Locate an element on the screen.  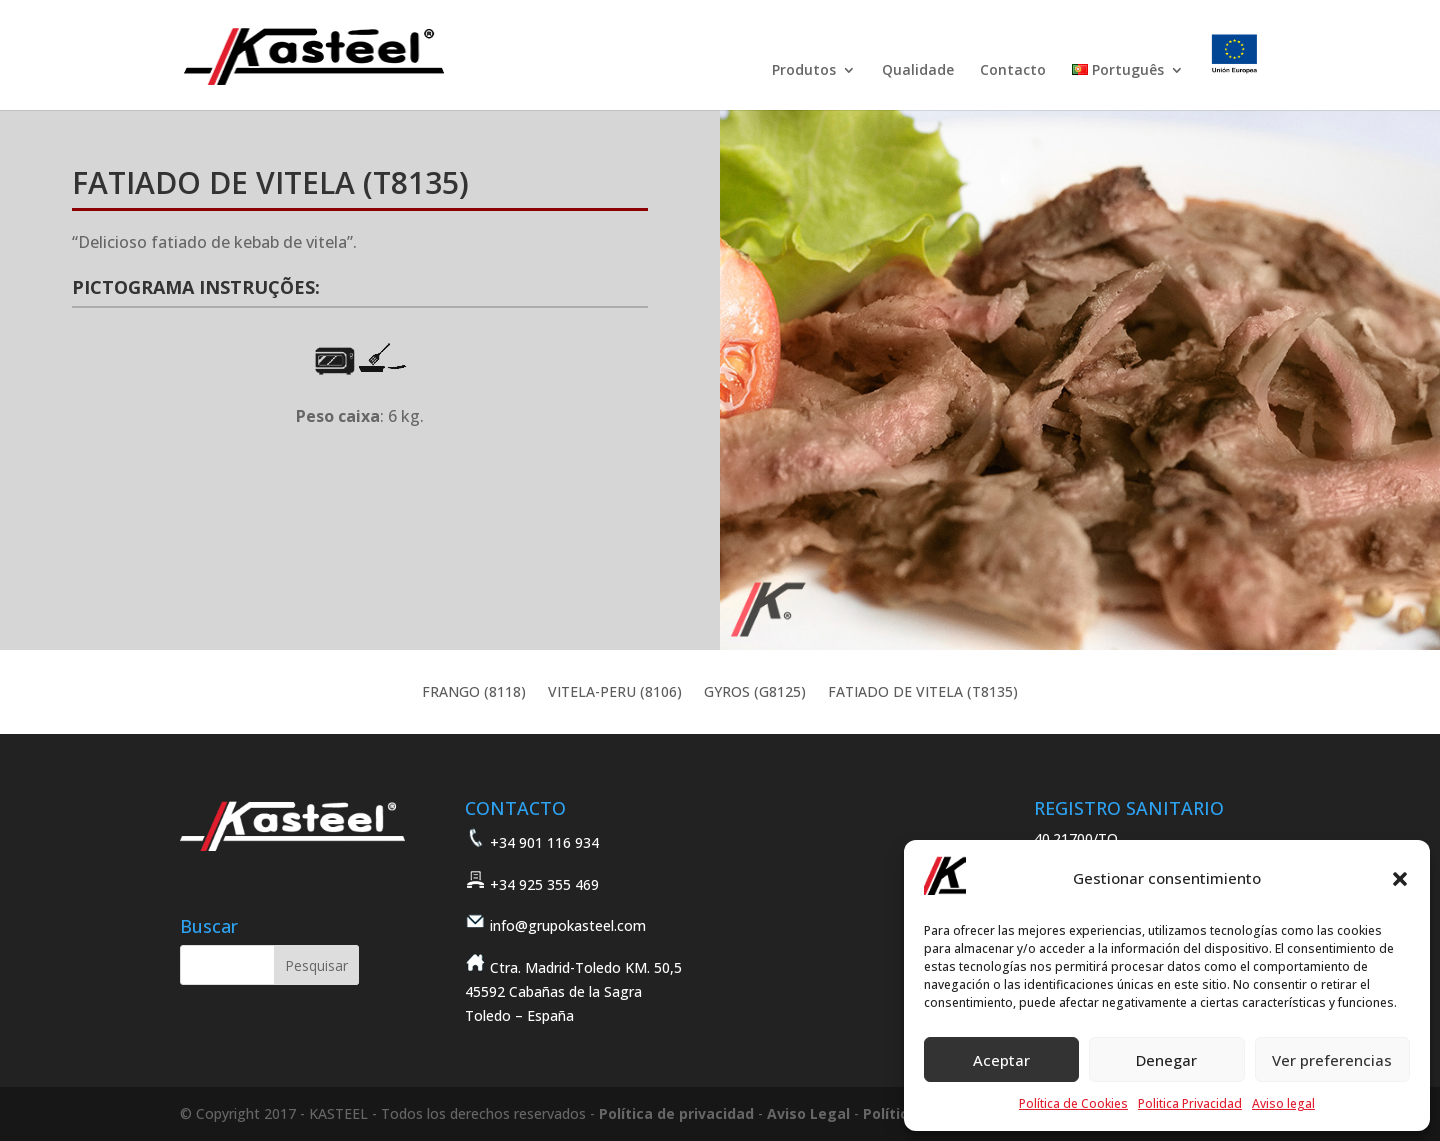
[button] is located at coordinates (1400, 879).